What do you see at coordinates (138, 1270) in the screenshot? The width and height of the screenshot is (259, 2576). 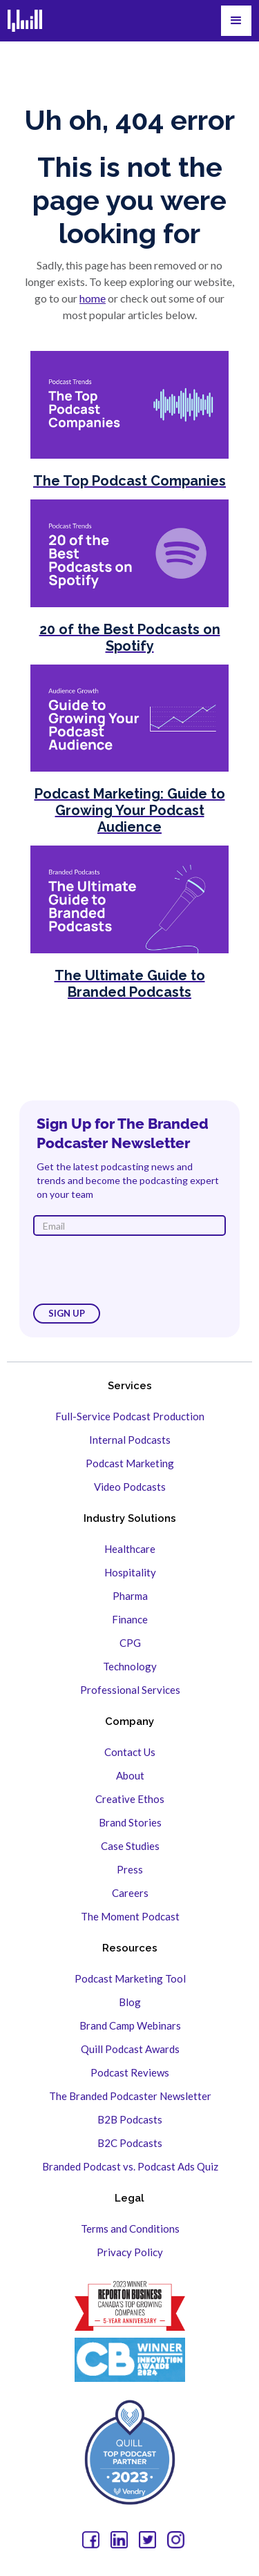 I see `[presentation]` at bounding box center [138, 1270].